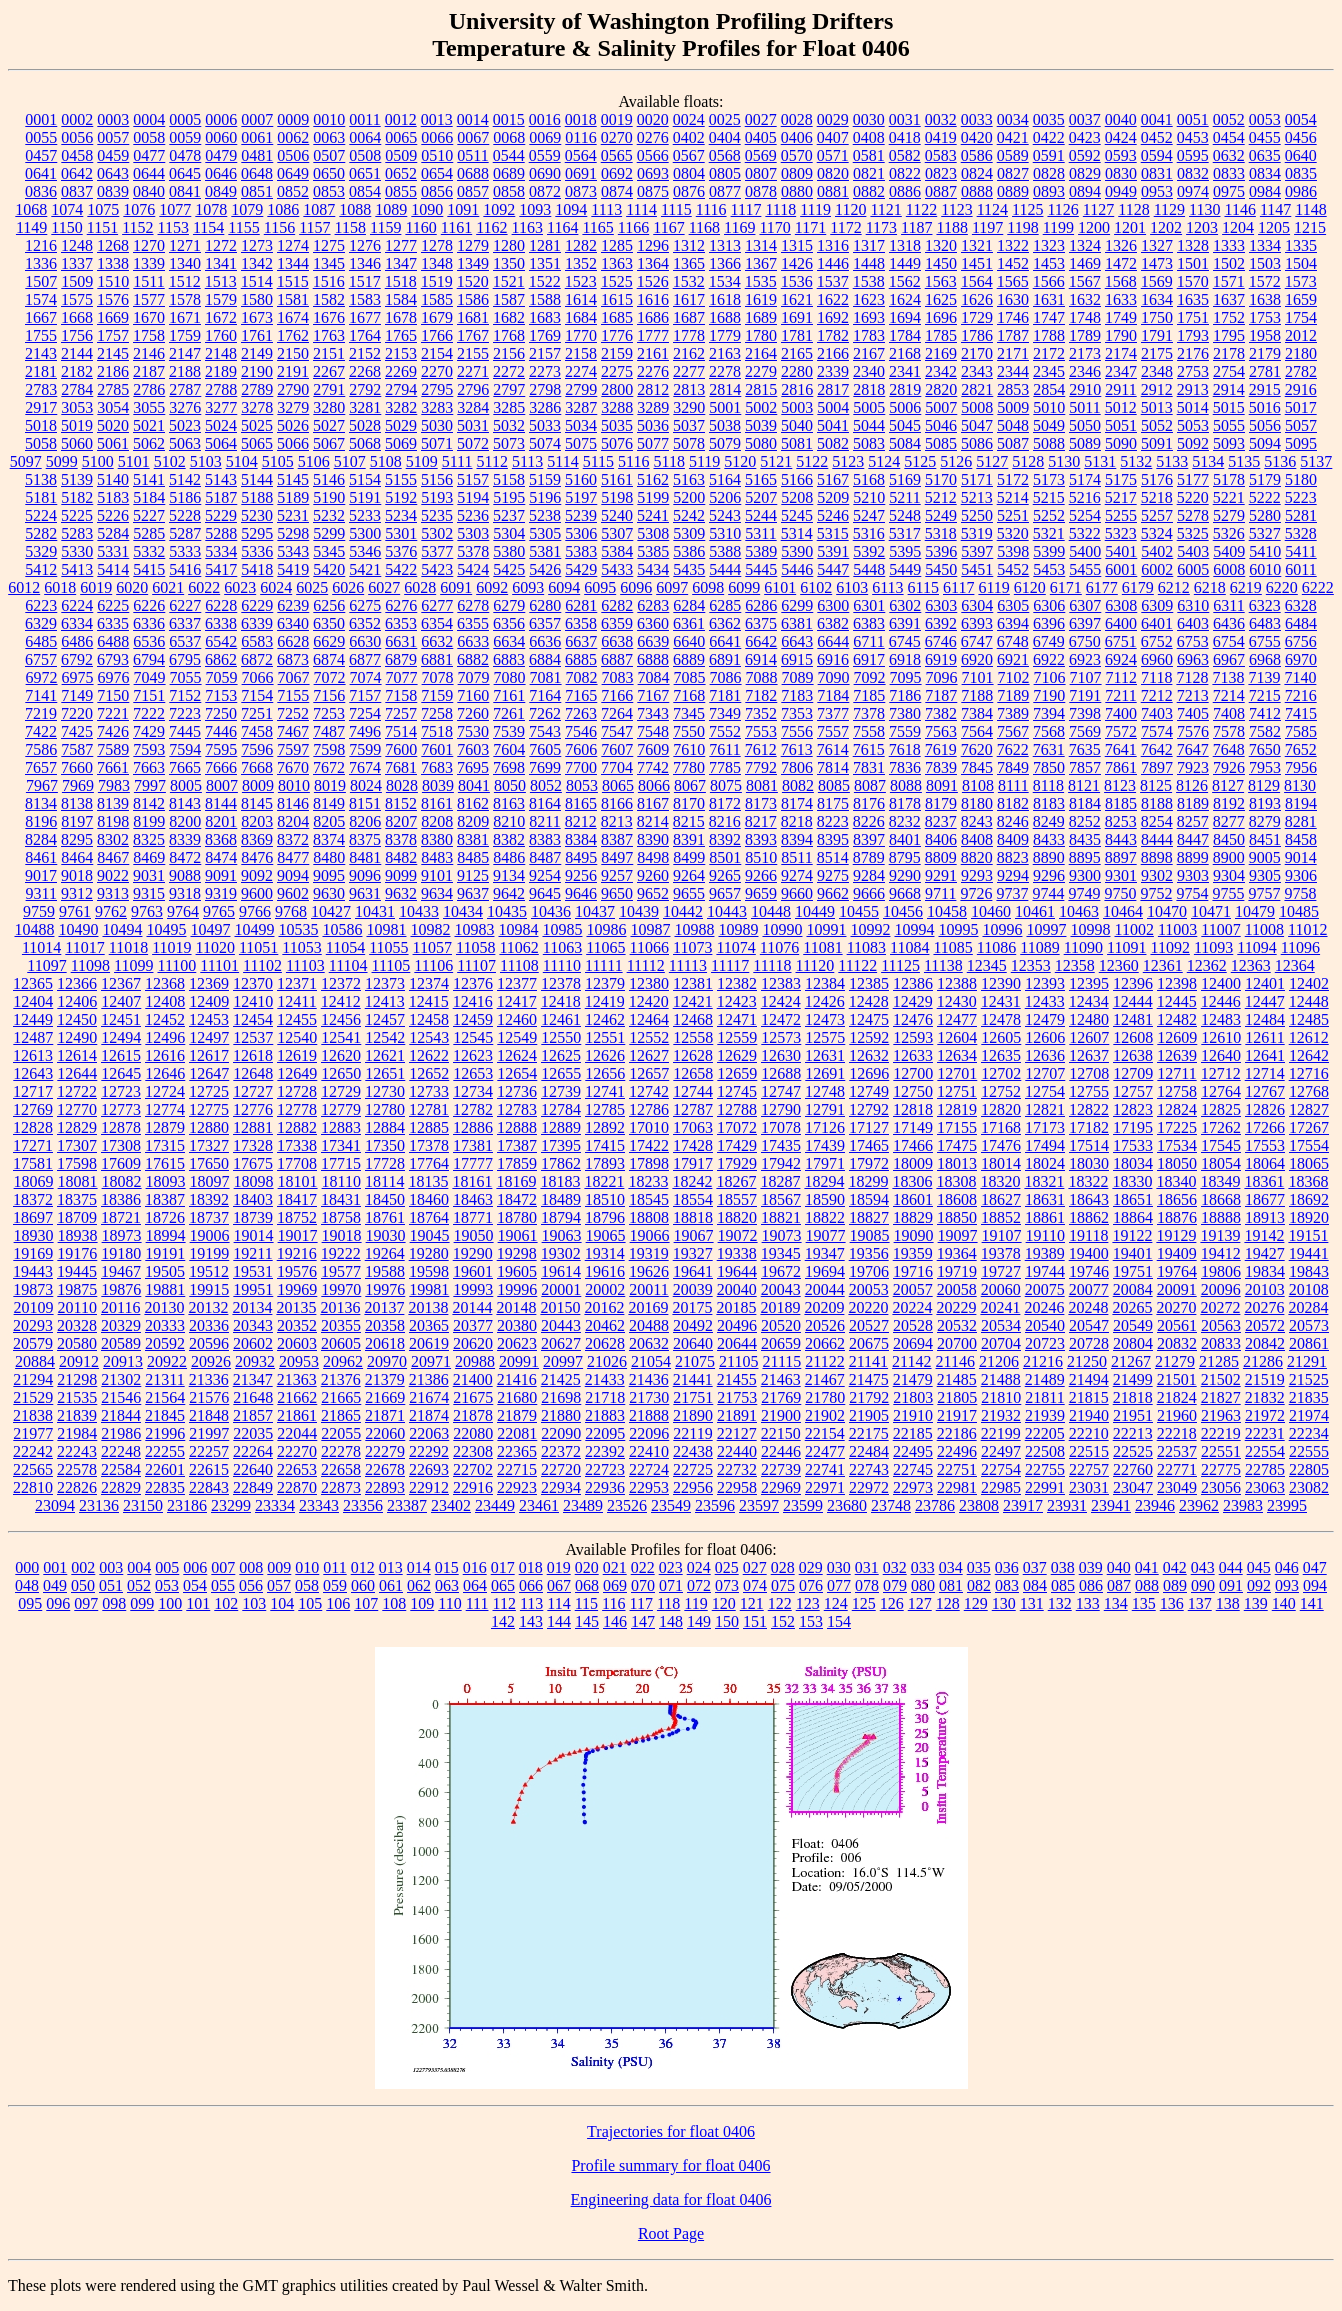  I want to click on 18340, so click(1176, 1181).